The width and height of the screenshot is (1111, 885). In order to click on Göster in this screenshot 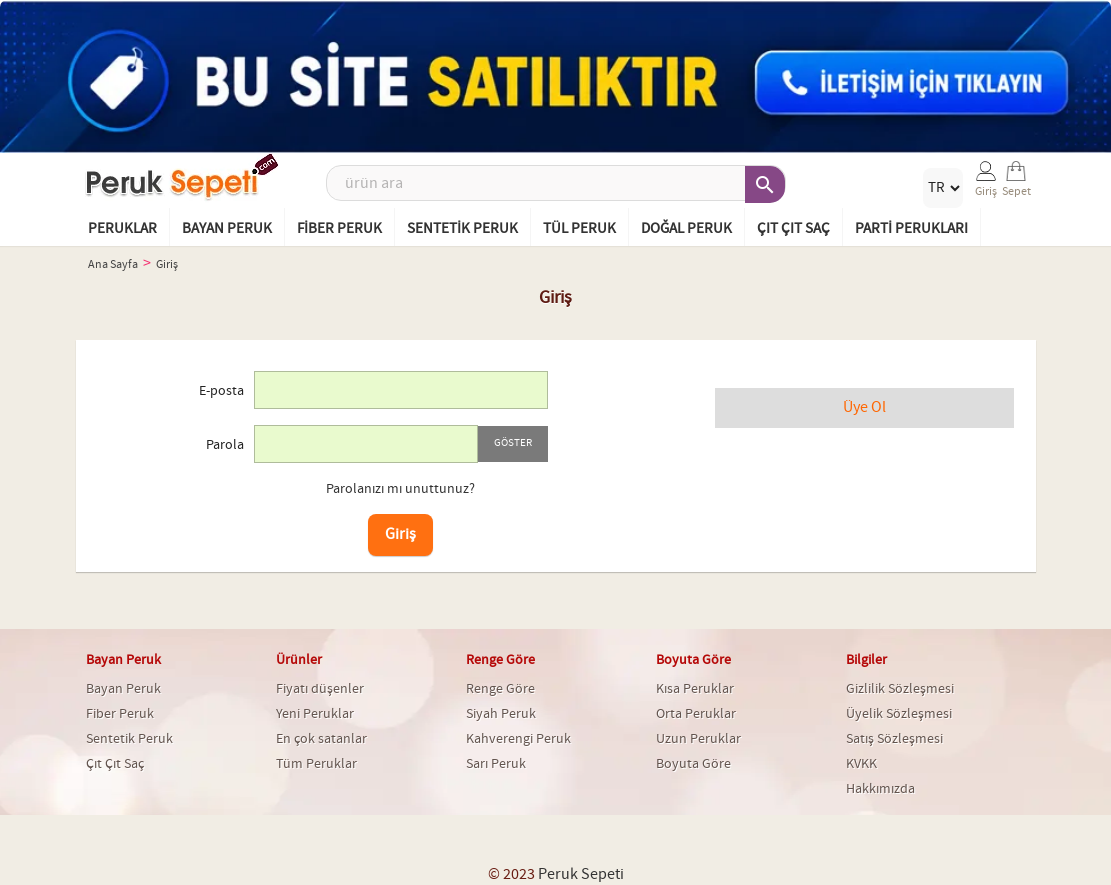, I will do `click(513, 443)`.